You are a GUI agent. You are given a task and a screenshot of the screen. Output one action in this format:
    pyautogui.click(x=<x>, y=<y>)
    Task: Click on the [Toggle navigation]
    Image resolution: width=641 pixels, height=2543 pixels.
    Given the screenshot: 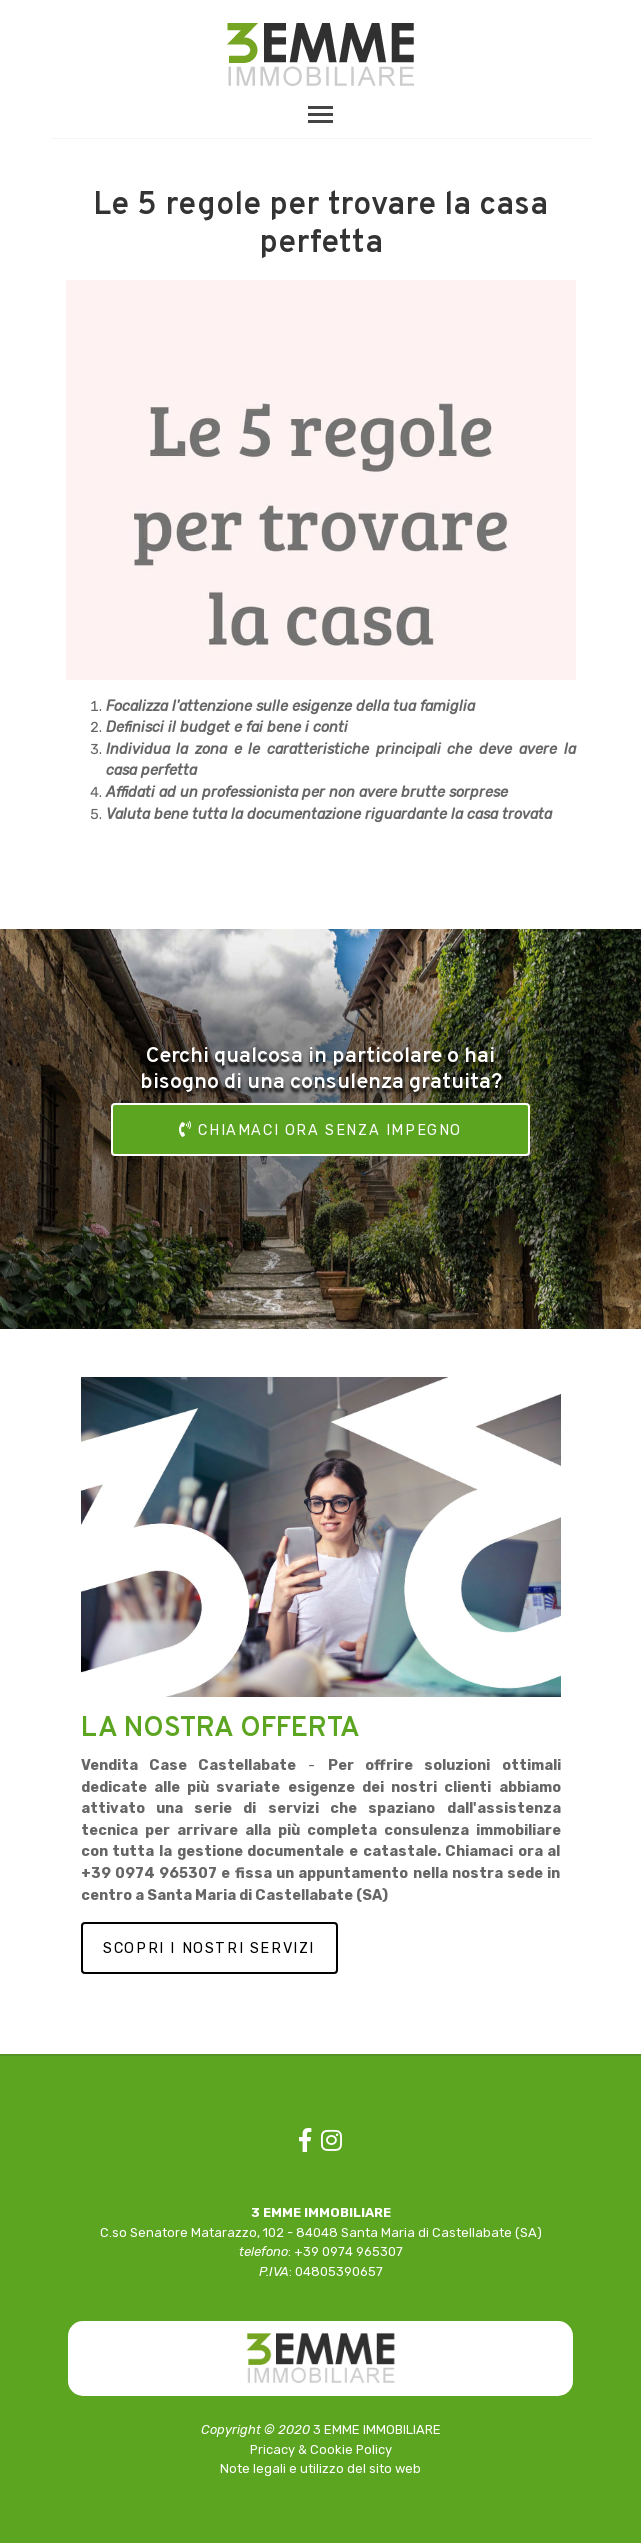 What is the action you would take?
    pyautogui.click(x=320, y=114)
    